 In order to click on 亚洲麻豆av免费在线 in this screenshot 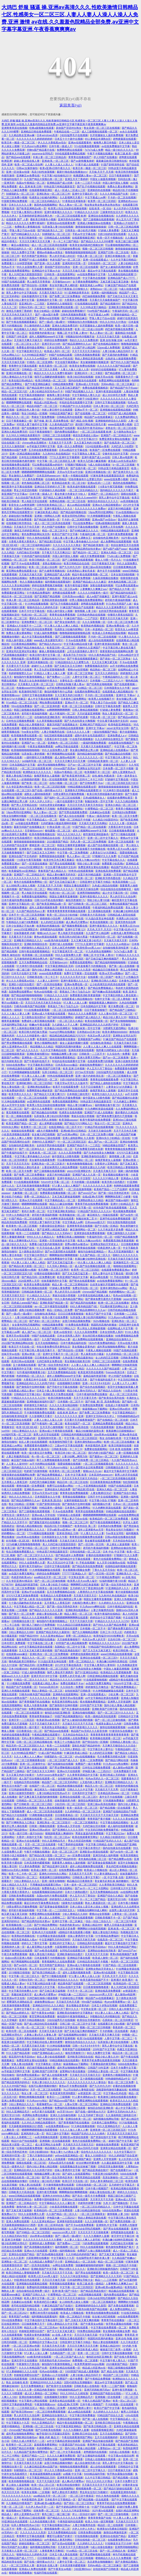, I will do `click(28, 175)`.